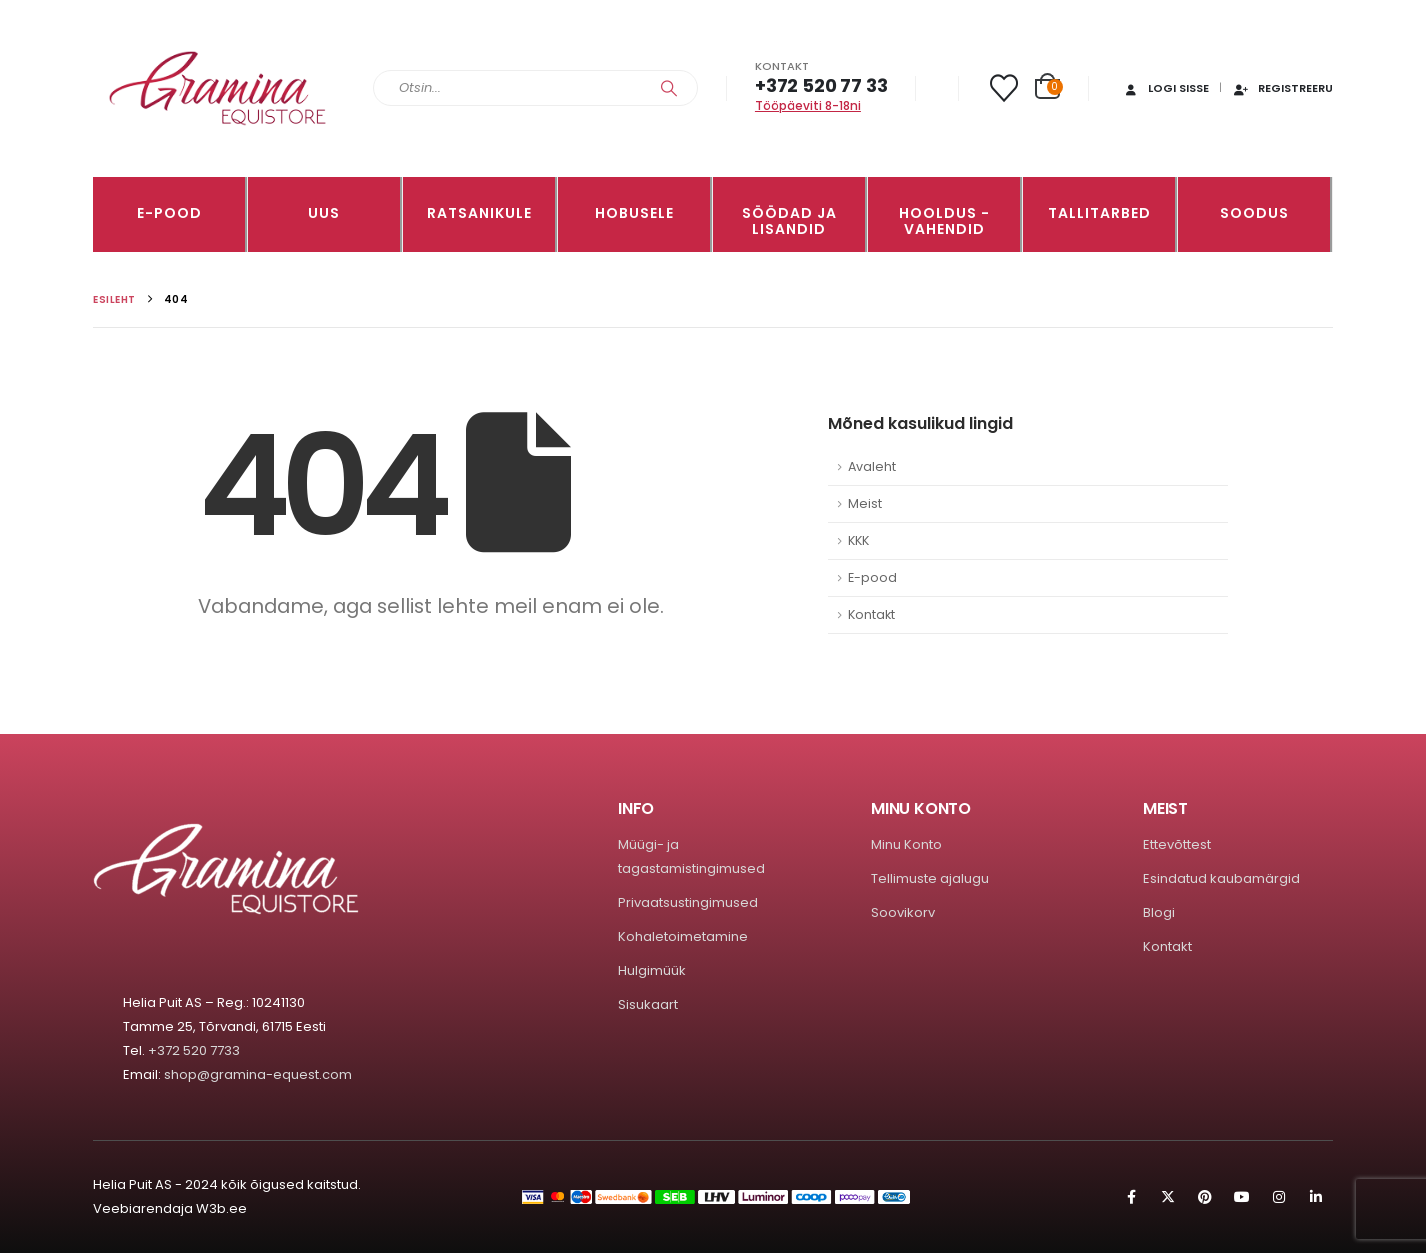  What do you see at coordinates (669, 88) in the screenshot?
I see `[Search]` at bounding box center [669, 88].